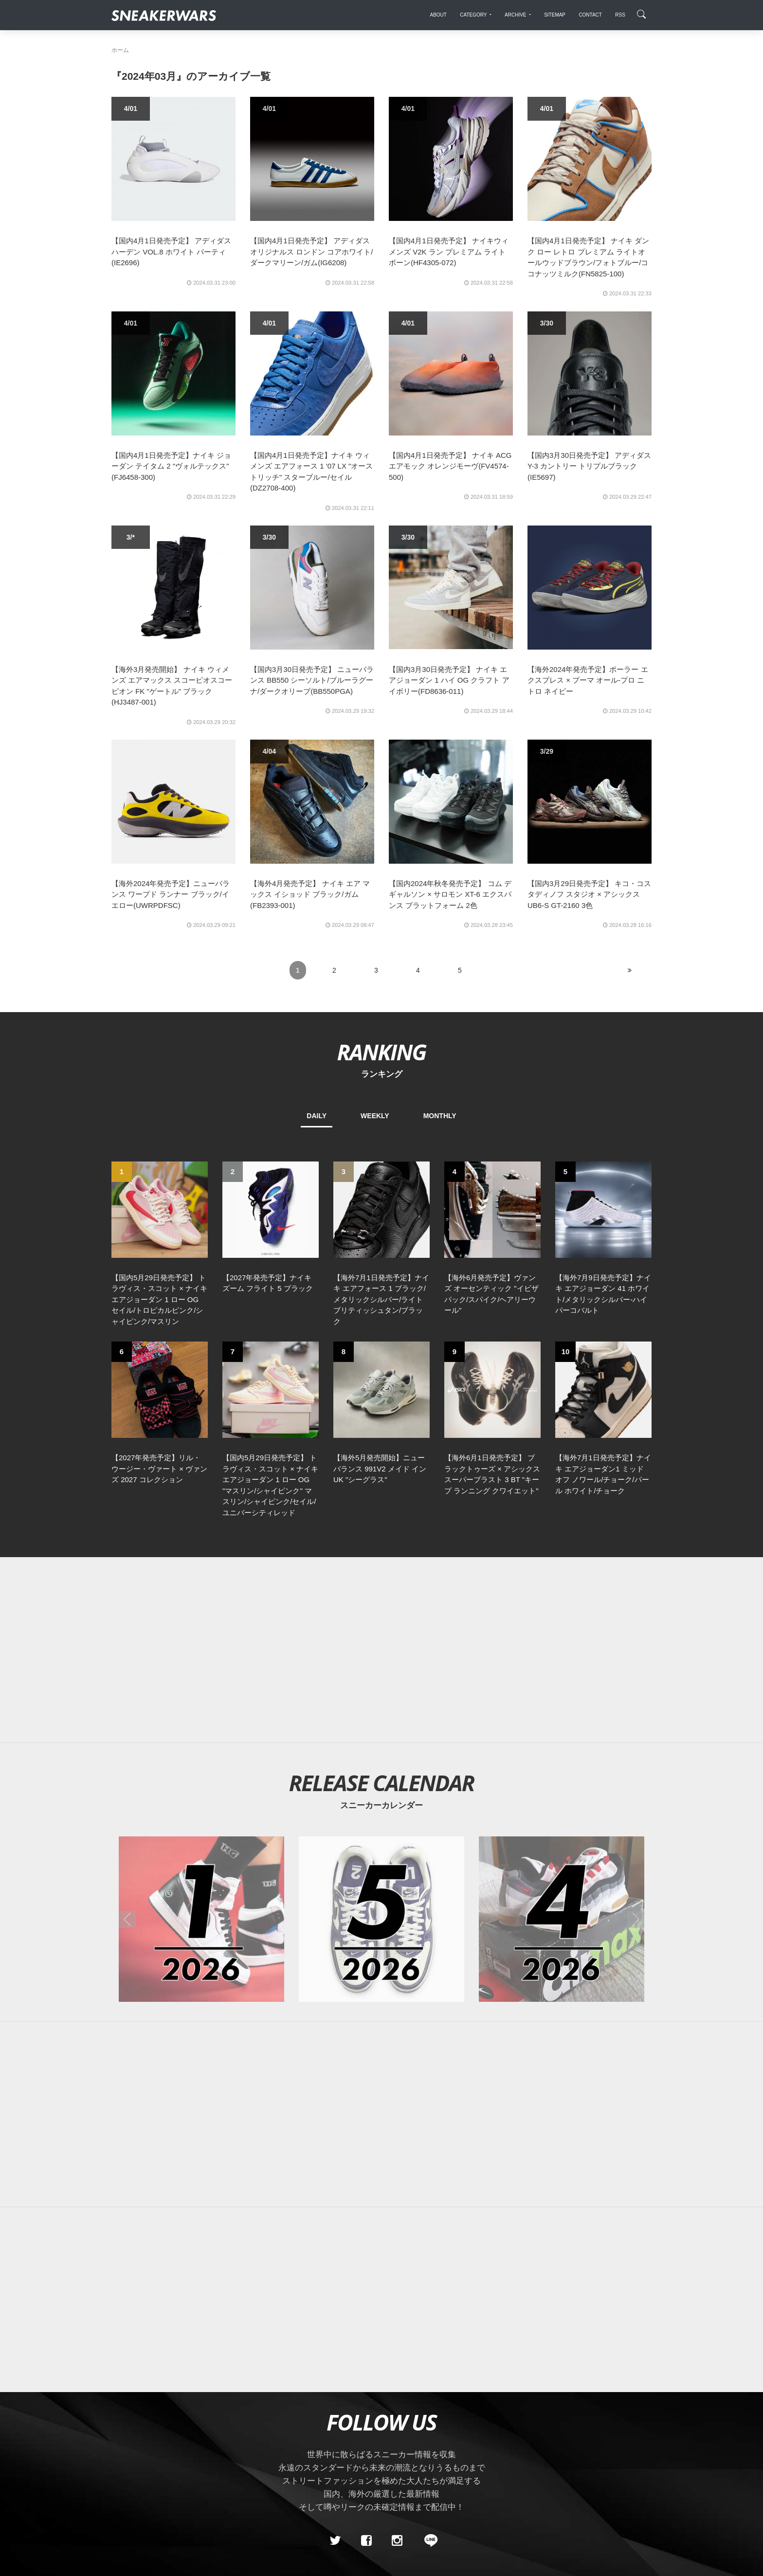  Describe the element at coordinates (166, 2440) in the screenshot. I see `About Us` at that location.